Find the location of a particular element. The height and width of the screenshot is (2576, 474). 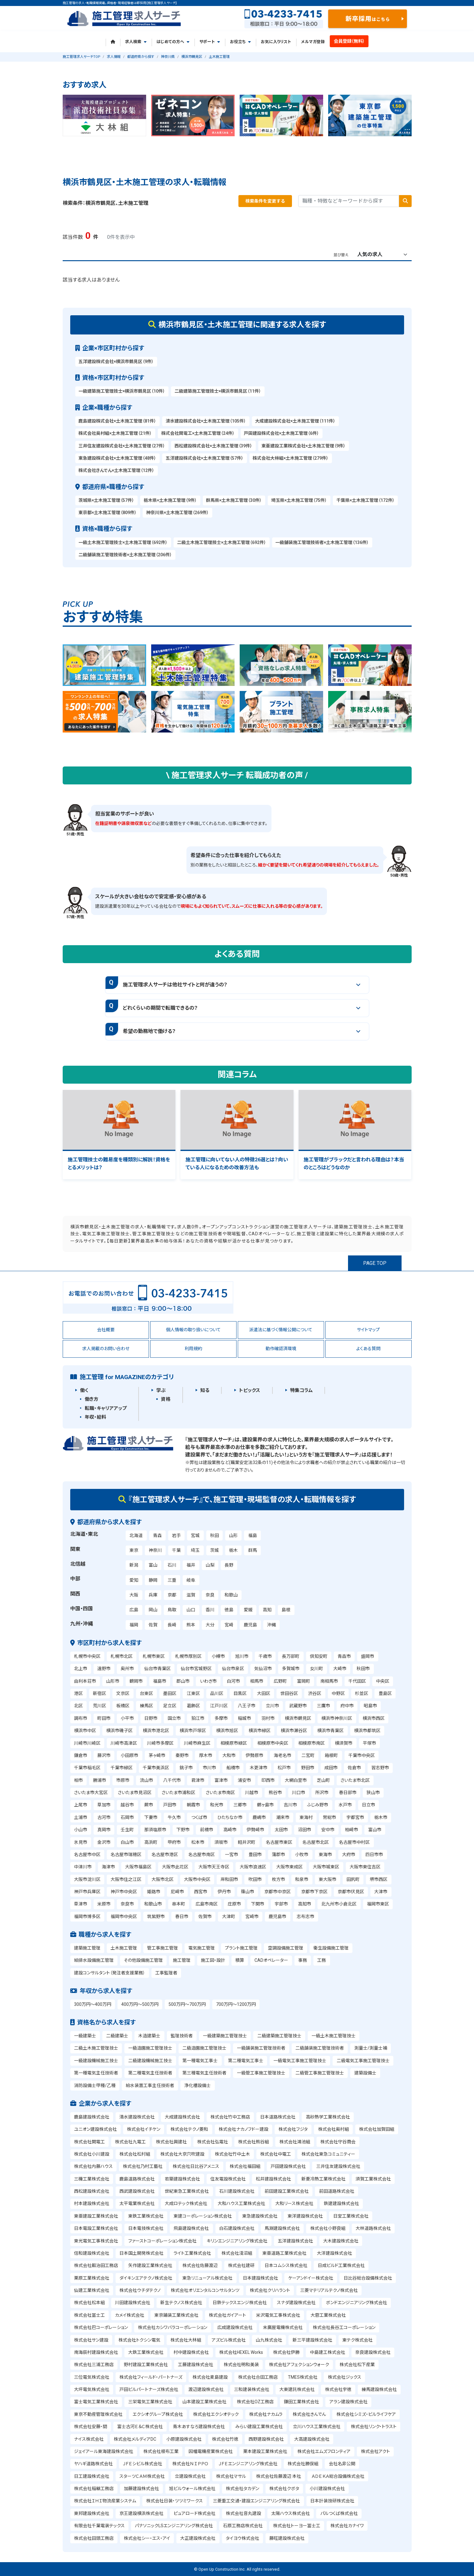

名古屋市中区 is located at coordinates (87, 1854).